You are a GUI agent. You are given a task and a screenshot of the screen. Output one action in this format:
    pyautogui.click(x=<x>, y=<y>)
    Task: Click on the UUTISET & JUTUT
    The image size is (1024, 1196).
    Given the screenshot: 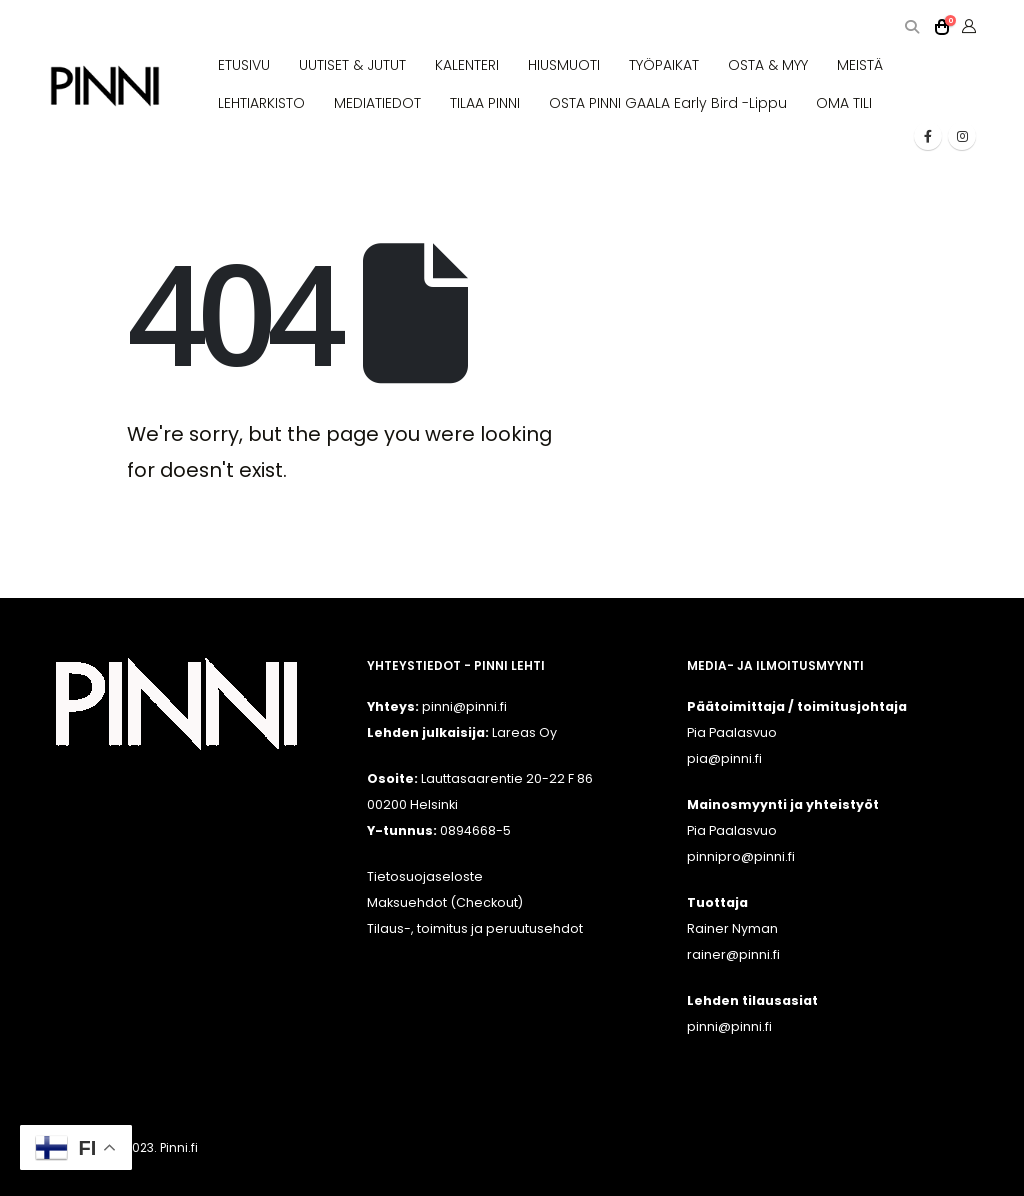 What is the action you would take?
    pyautogui.click(x=352, y=65)
    